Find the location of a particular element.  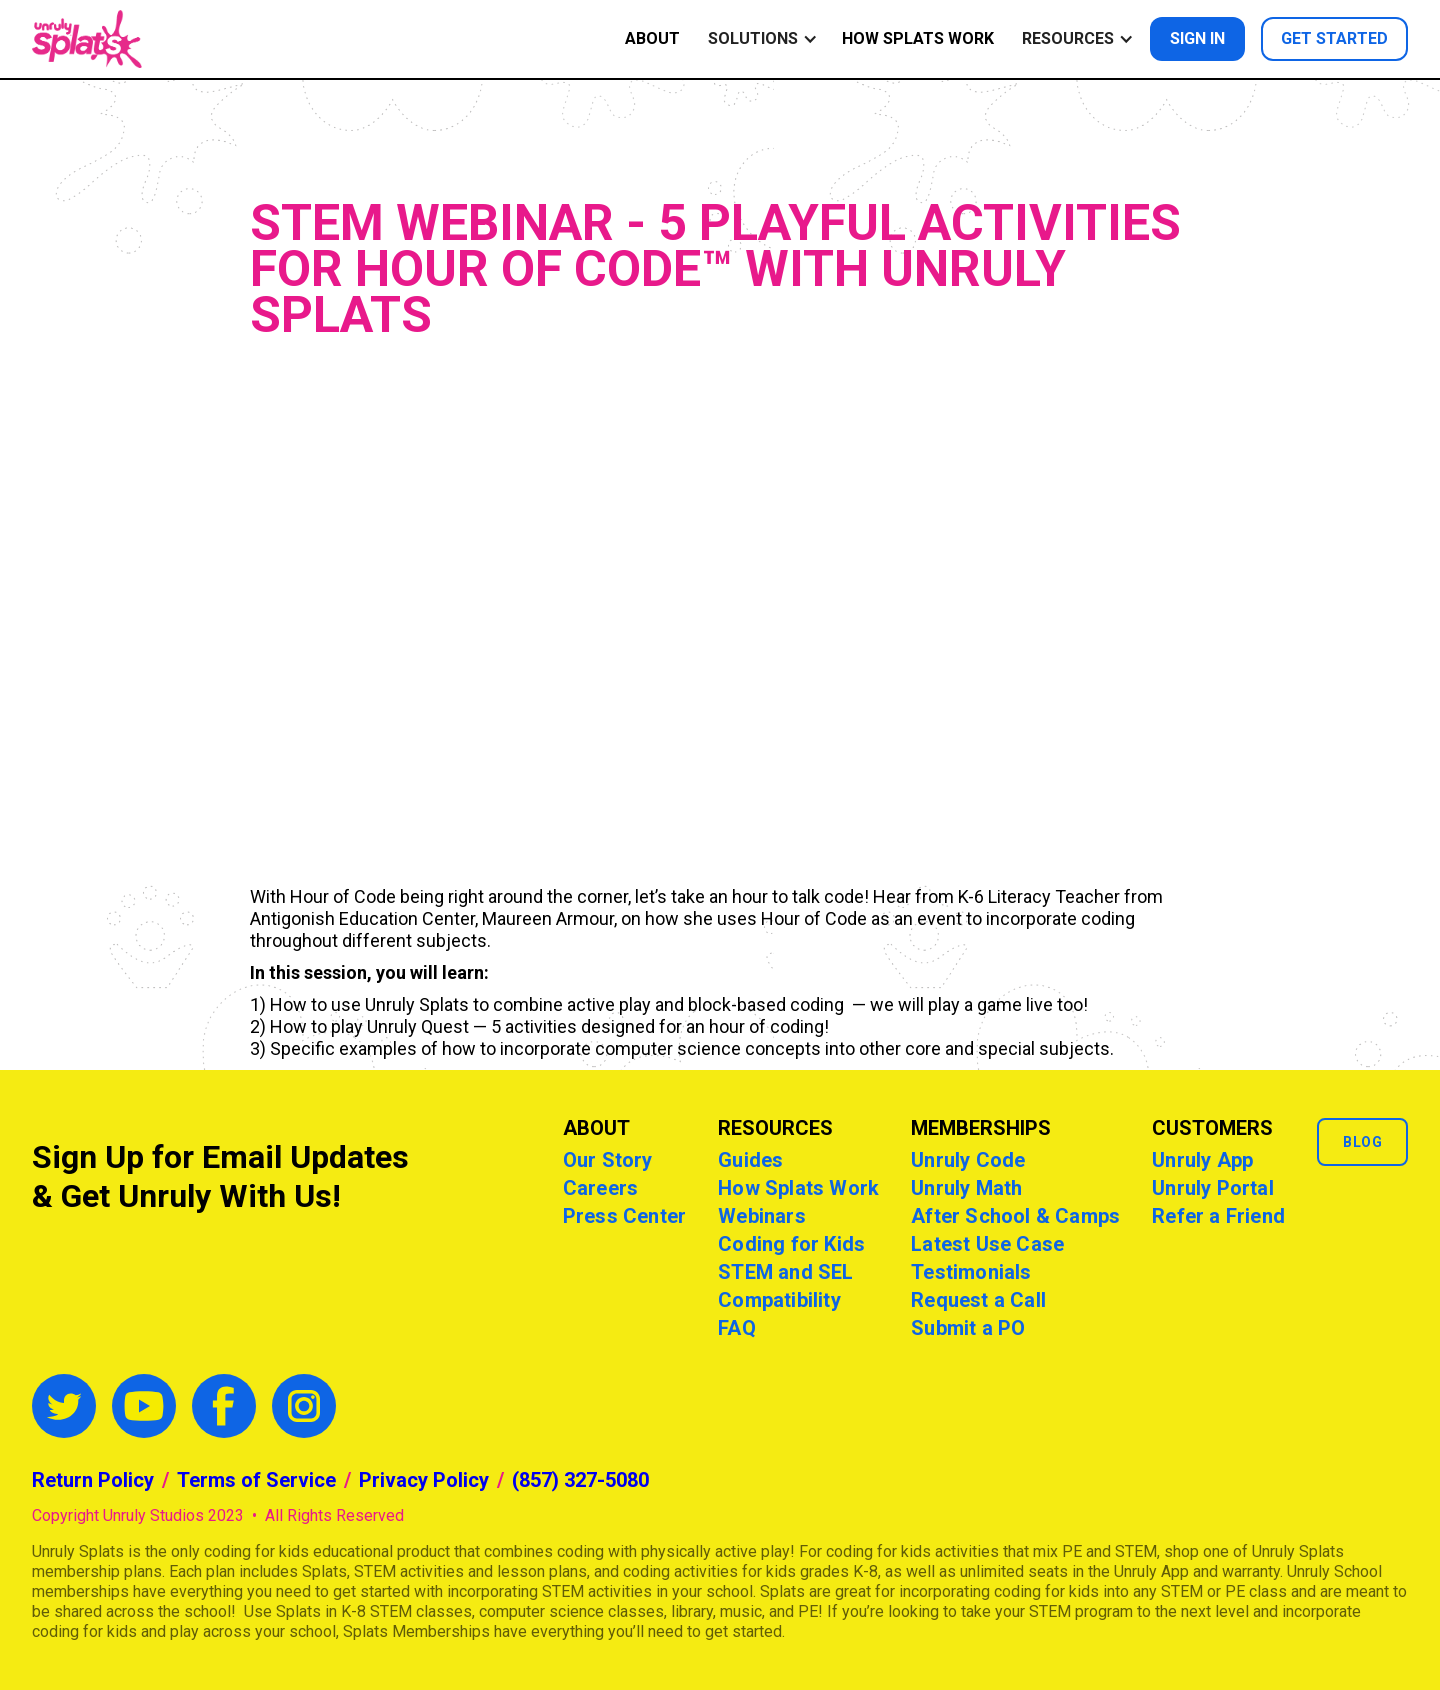

Careers is located at coordinates (600, 1188).